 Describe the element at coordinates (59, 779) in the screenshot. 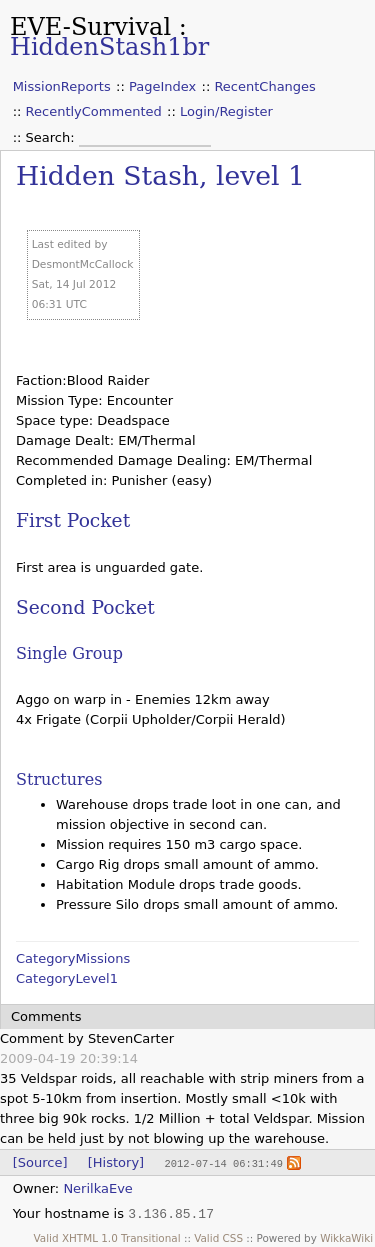

I see `Structures` at that location.